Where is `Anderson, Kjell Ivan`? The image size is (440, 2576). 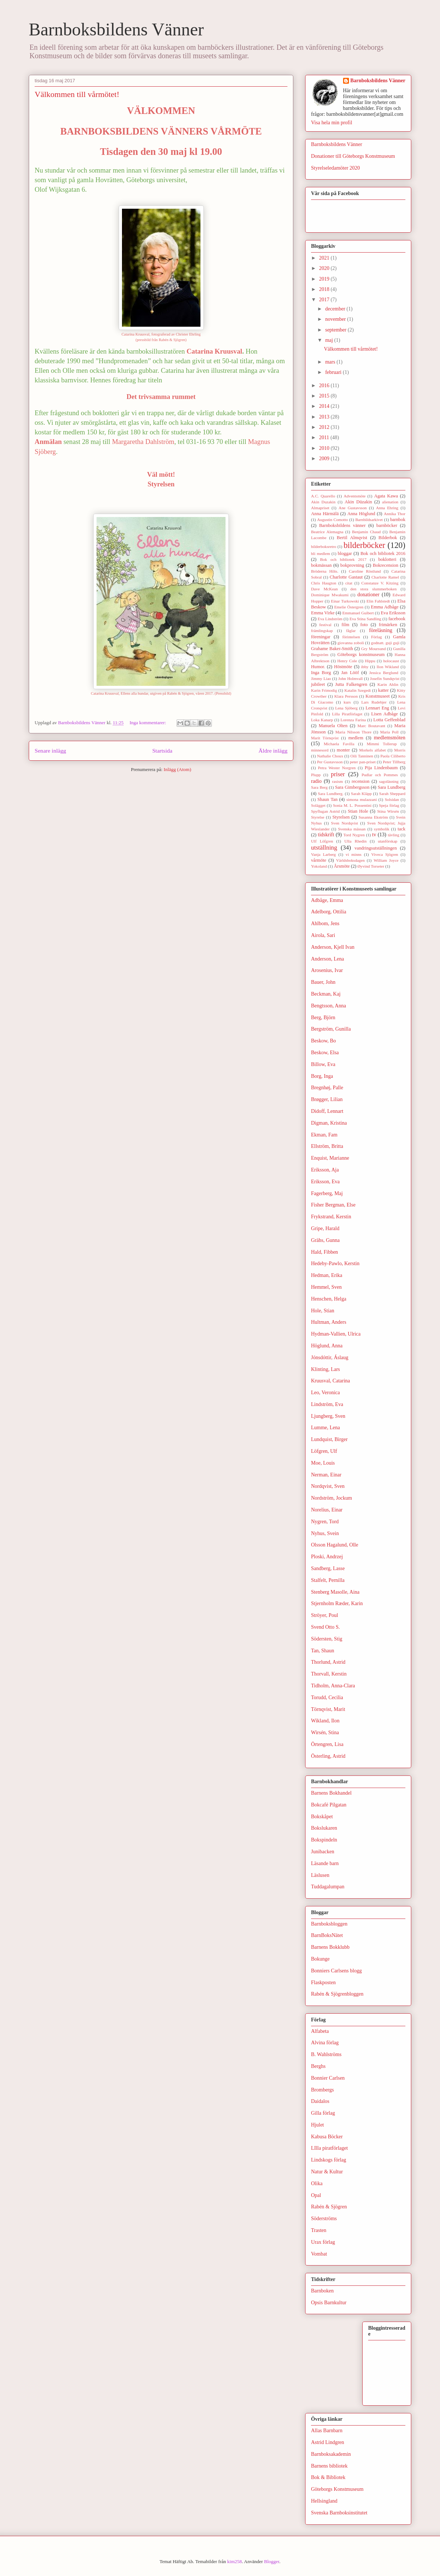
Anderson, Kjell Ivan is located at coordinates (333, 947).